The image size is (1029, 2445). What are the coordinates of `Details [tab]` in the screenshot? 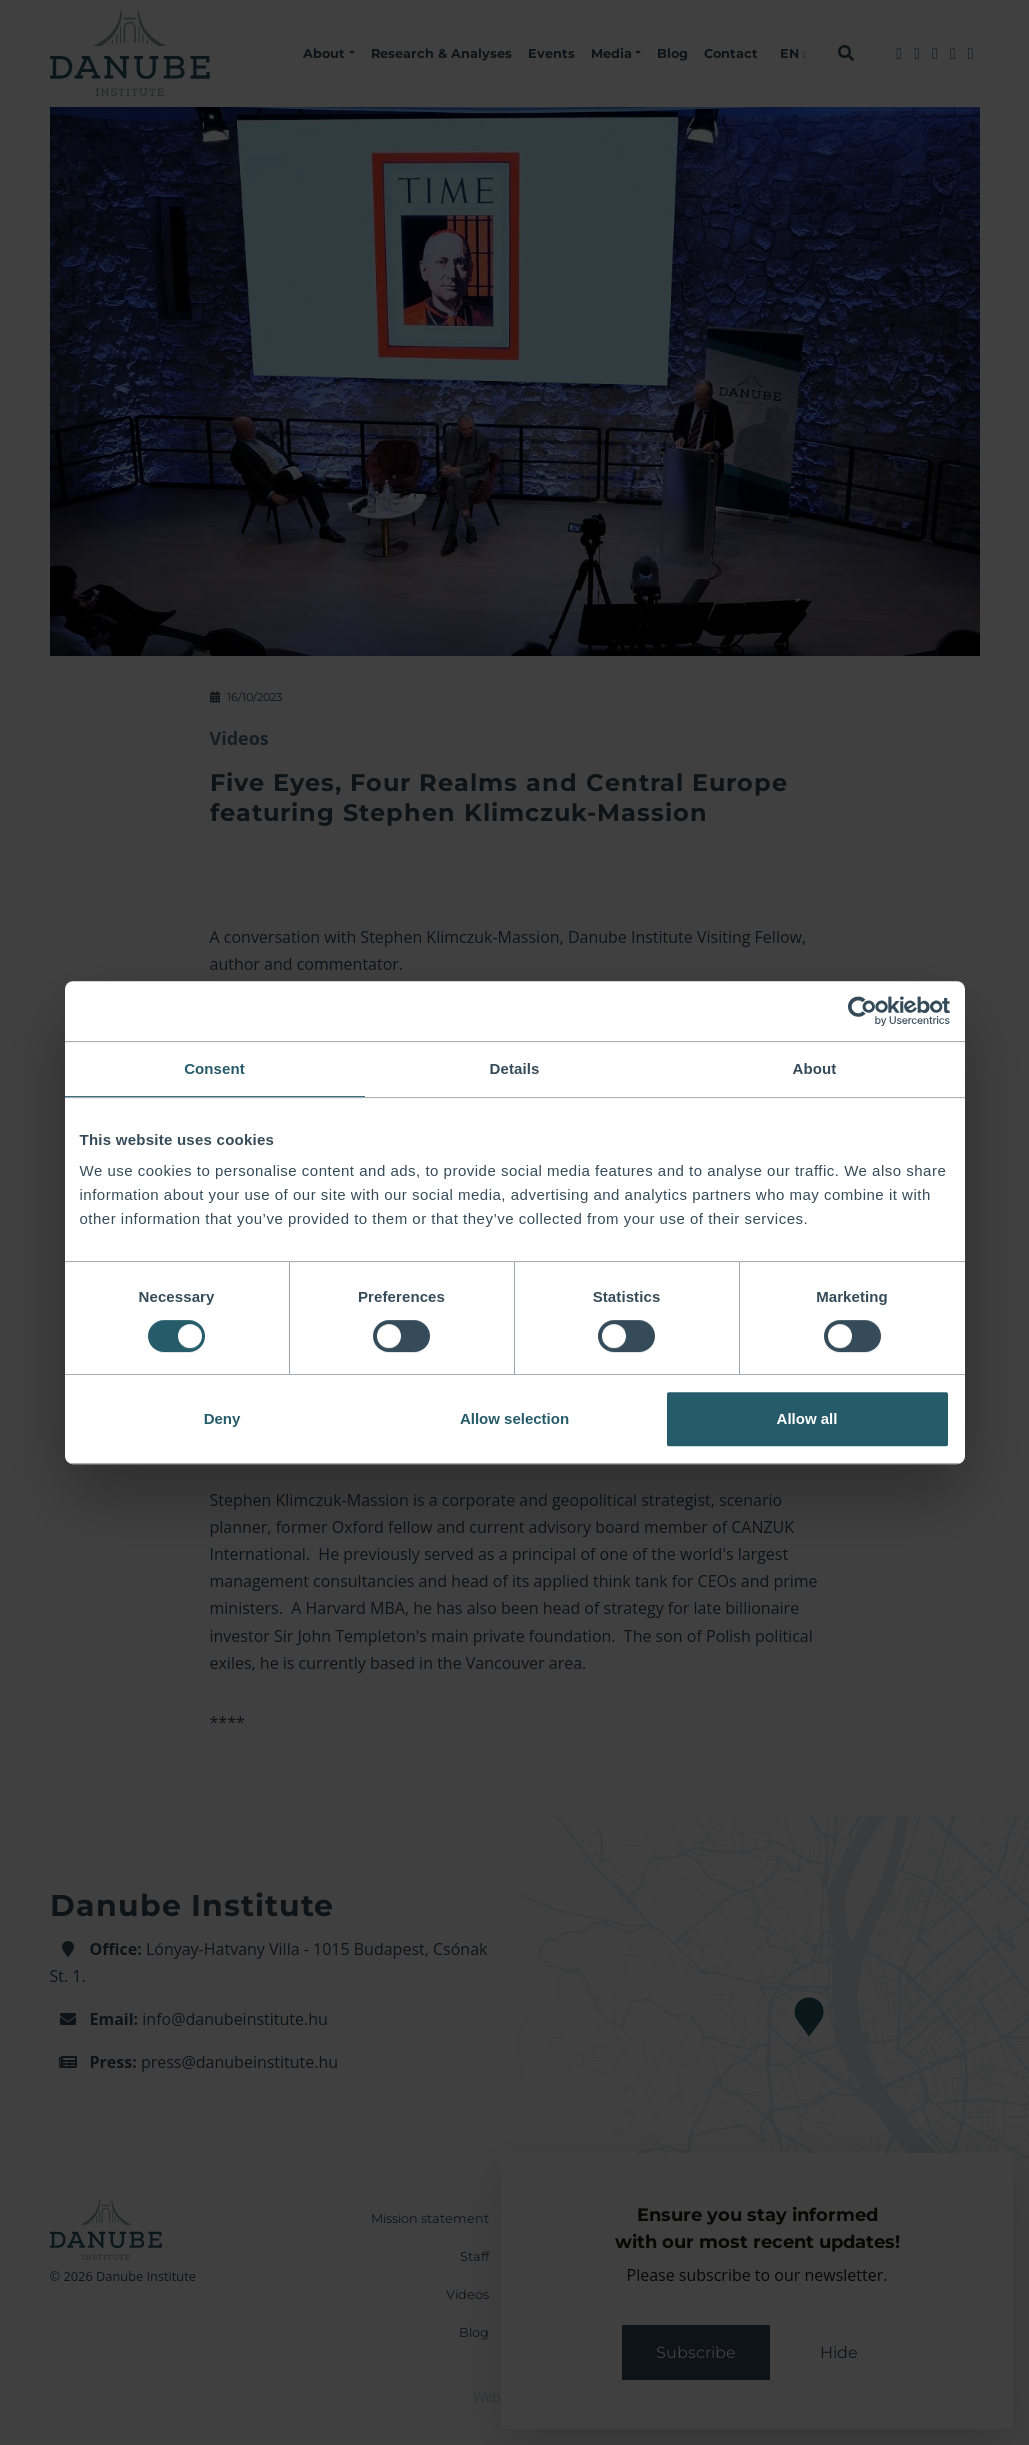 It's located at (515, 1068).